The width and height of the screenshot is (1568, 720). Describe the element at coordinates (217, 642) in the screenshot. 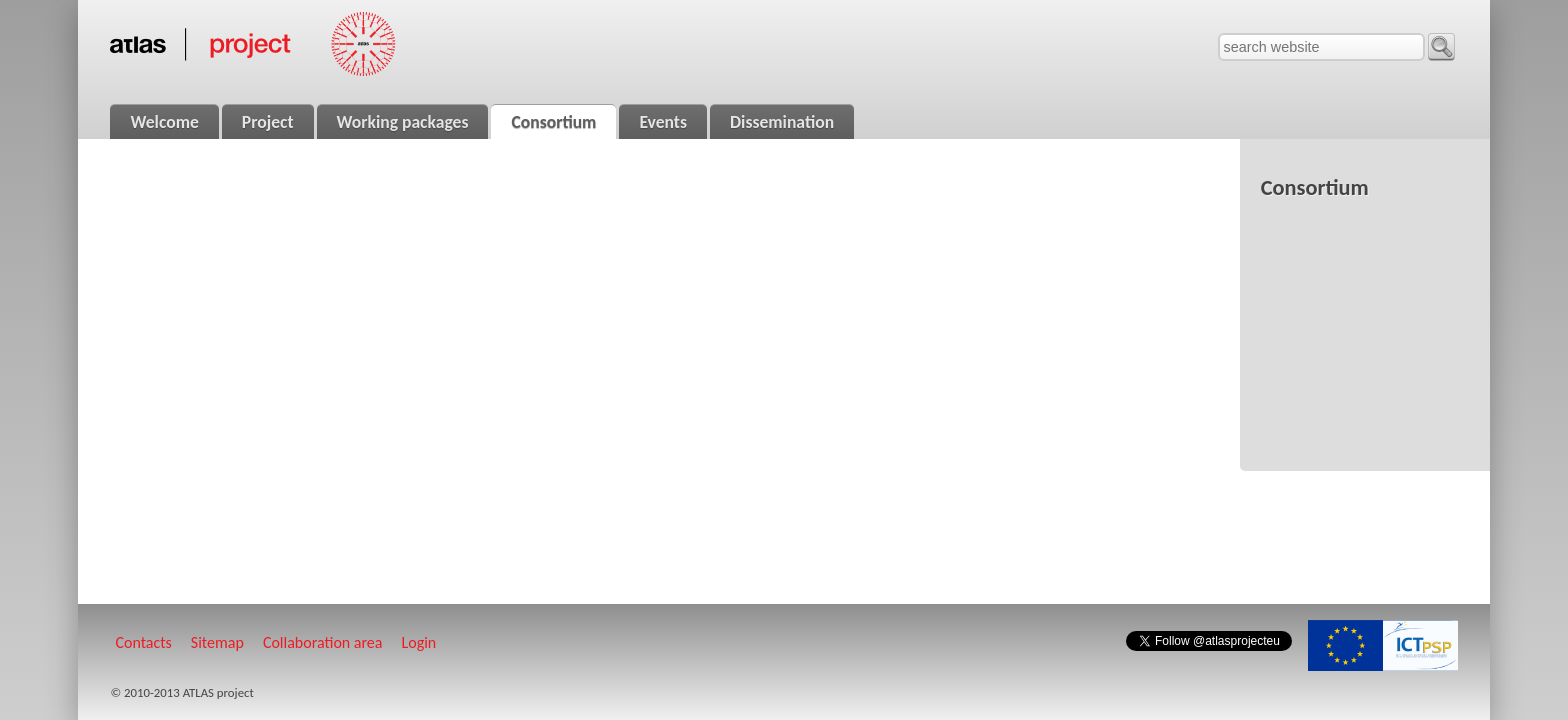

I see `Sitemap` at that location.